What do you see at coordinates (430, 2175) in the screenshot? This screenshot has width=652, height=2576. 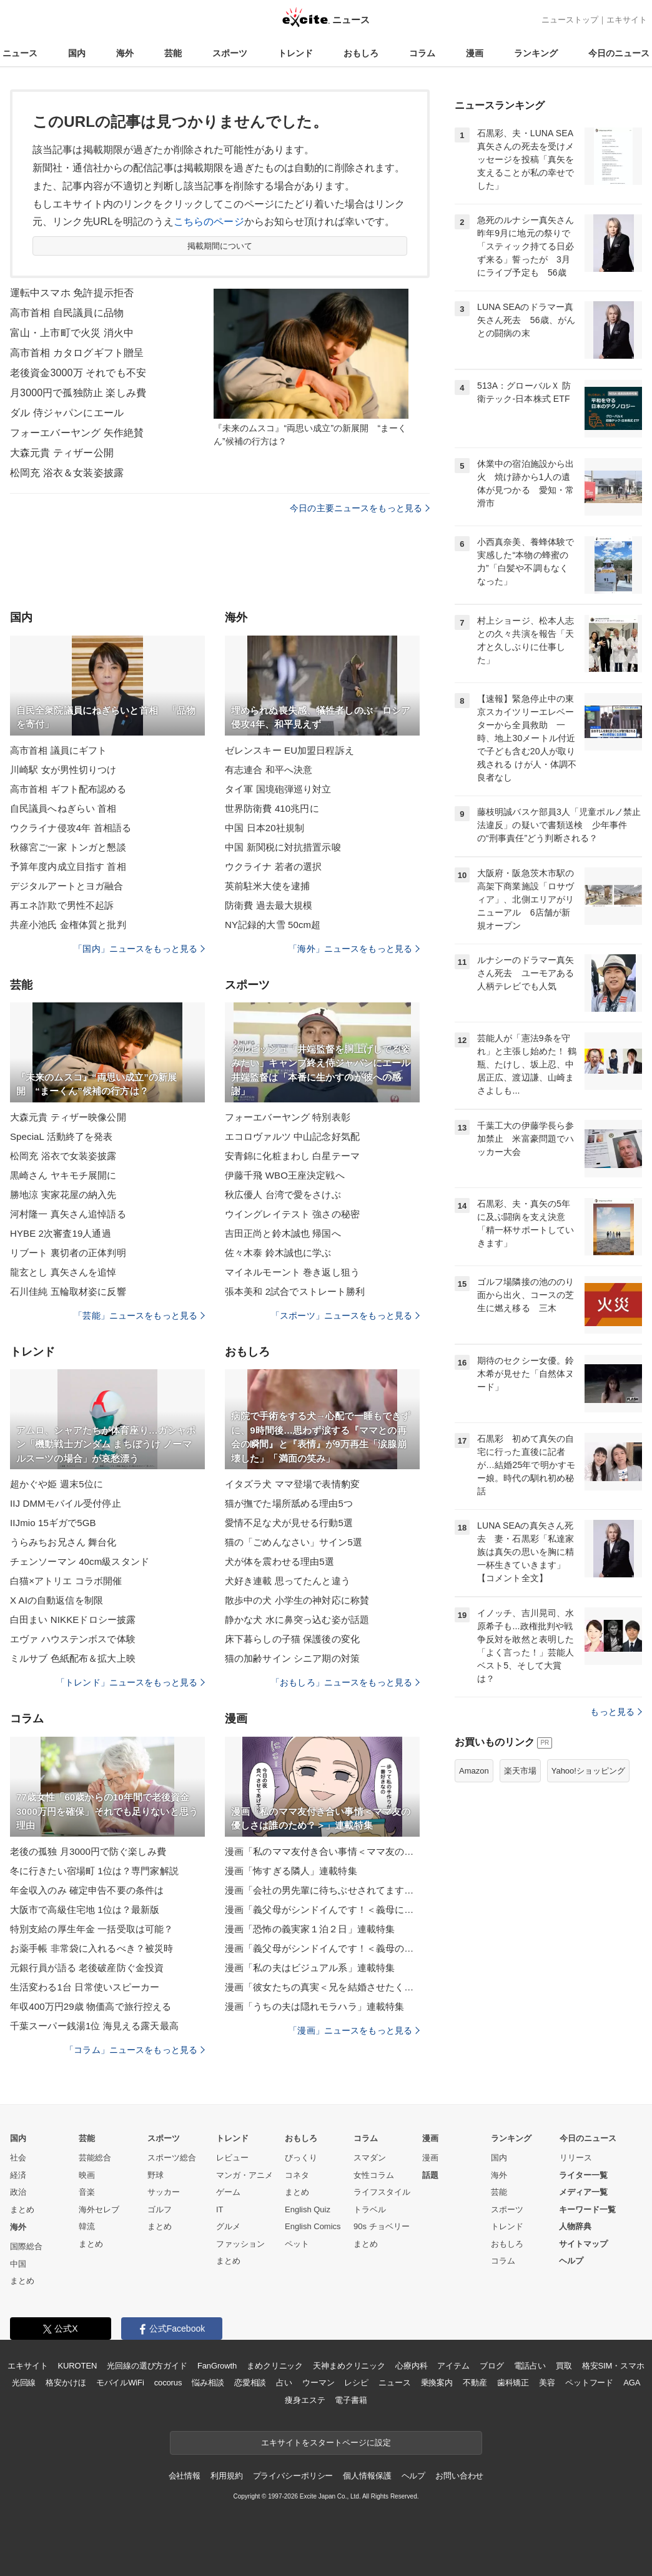 I see `話題` at bounding box center [430, 2175].